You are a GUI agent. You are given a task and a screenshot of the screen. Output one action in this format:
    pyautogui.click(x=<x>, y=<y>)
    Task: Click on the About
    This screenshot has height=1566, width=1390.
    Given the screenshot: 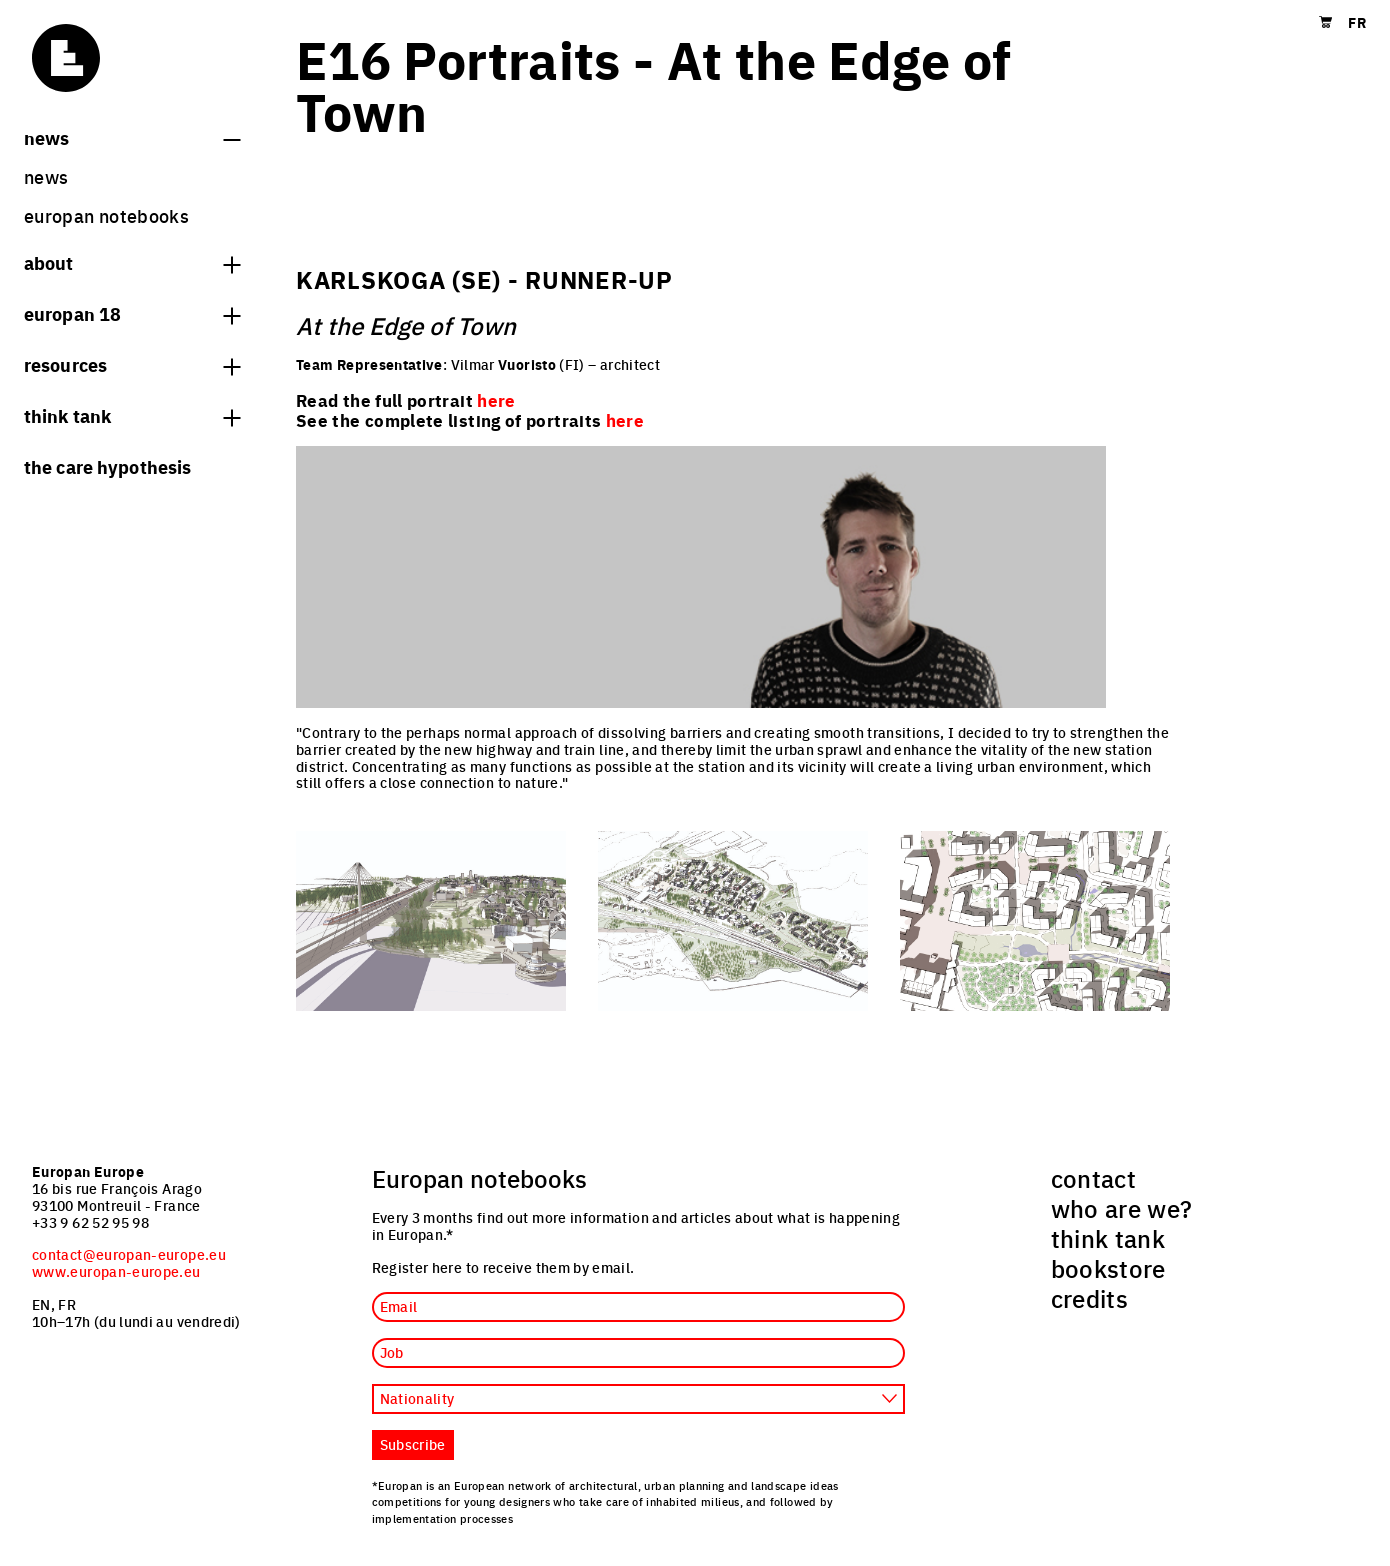 What is the action you would take?
    pyautogui.click(x=132, y=262)
    